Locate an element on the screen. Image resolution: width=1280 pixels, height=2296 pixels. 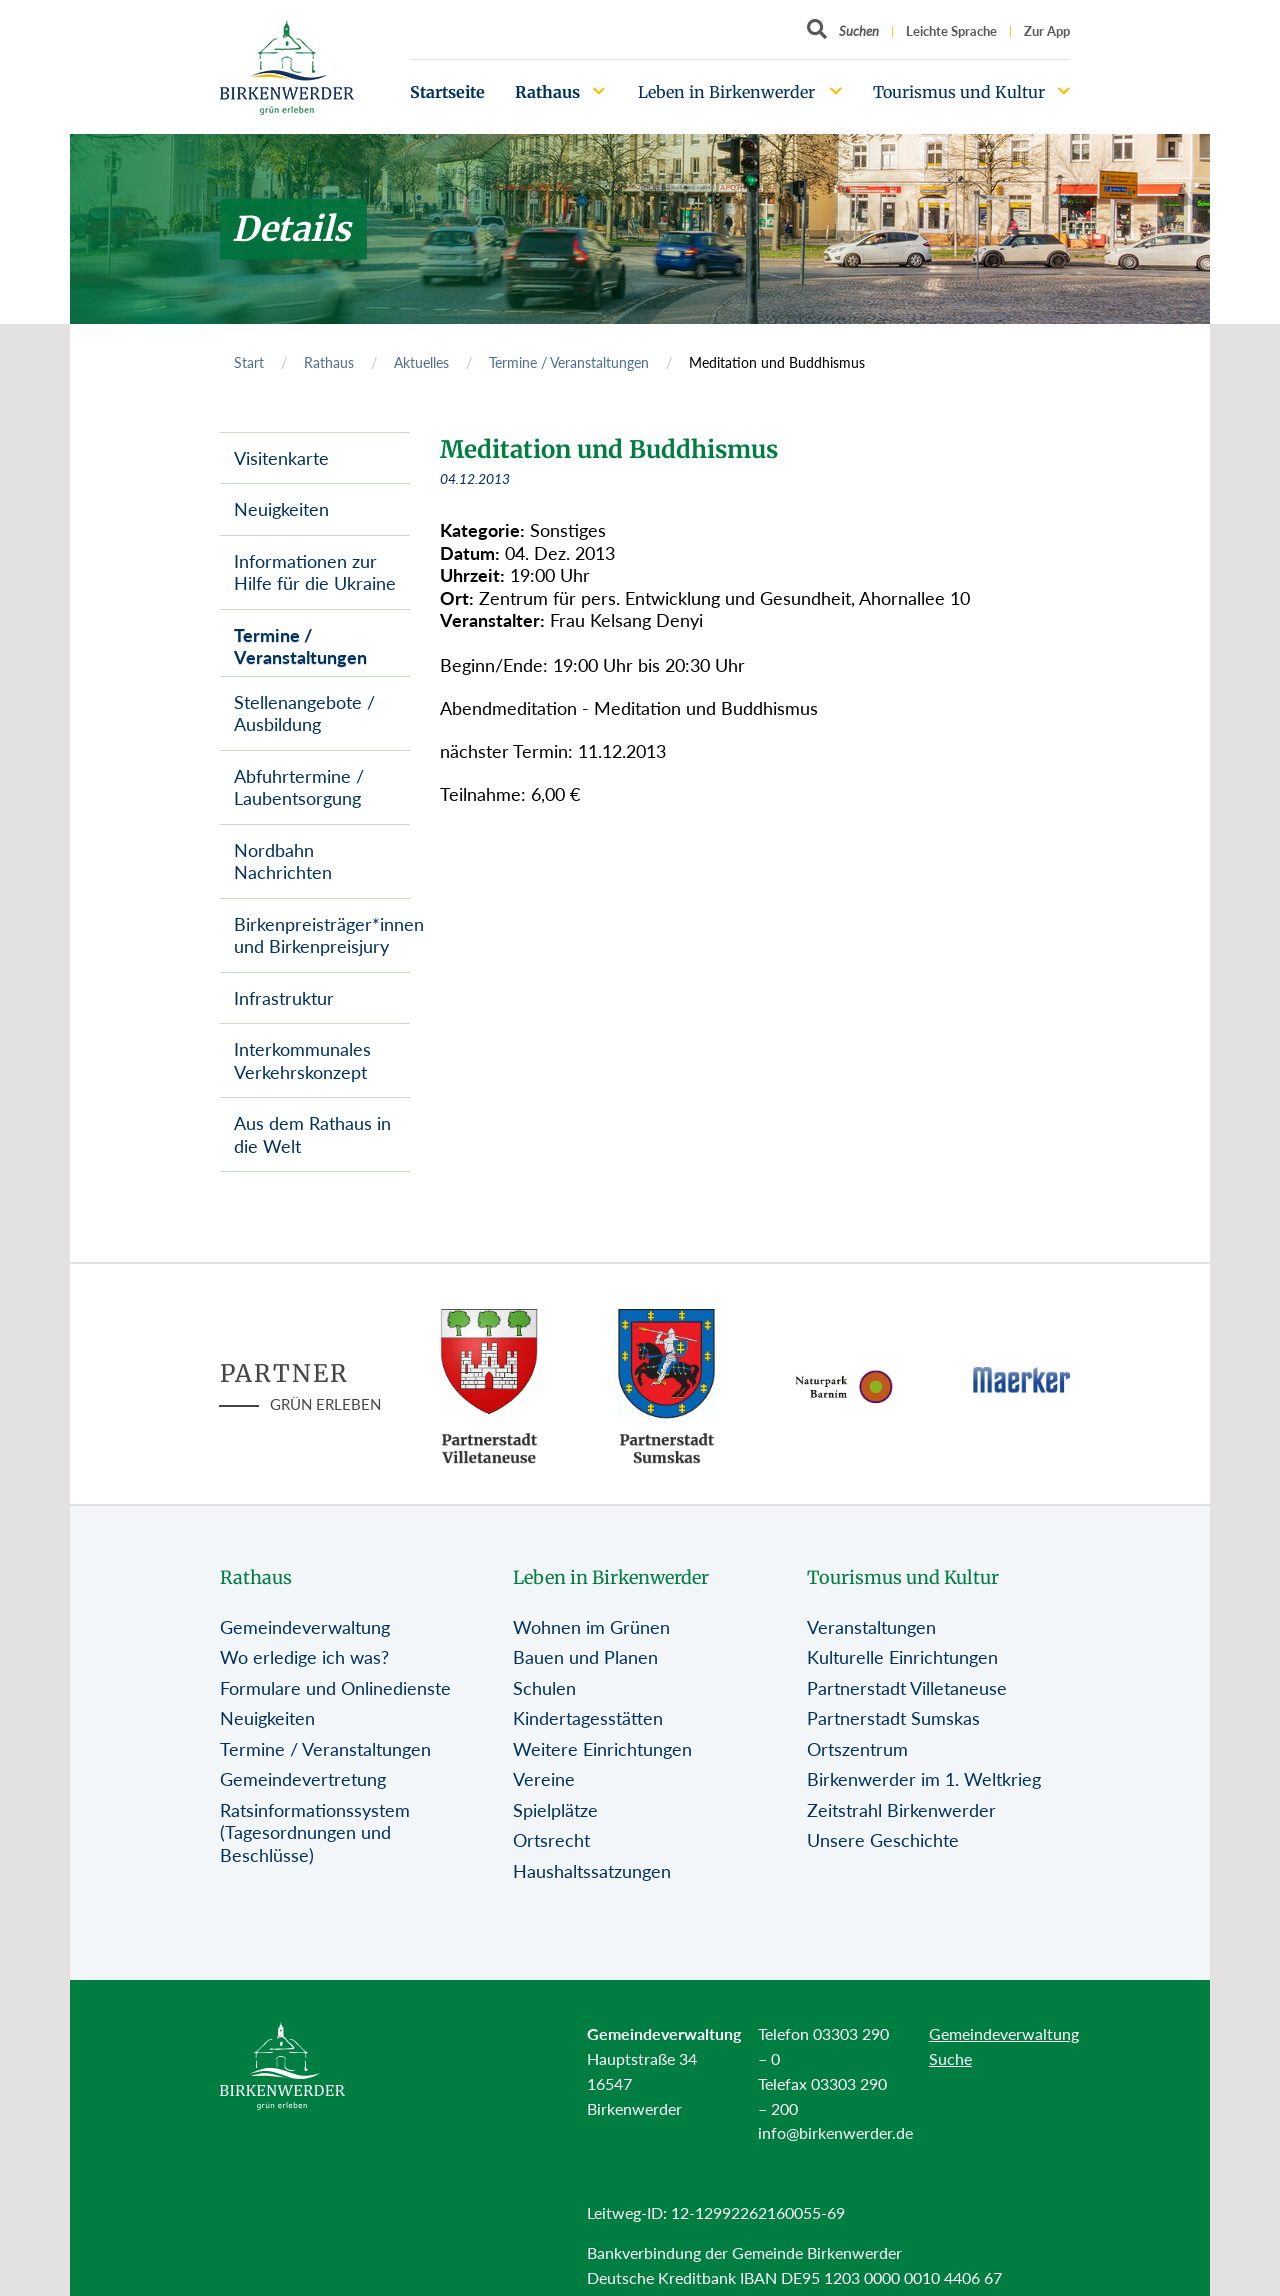
Gemeindeverwaltung is located at coordinates (305, 1627).